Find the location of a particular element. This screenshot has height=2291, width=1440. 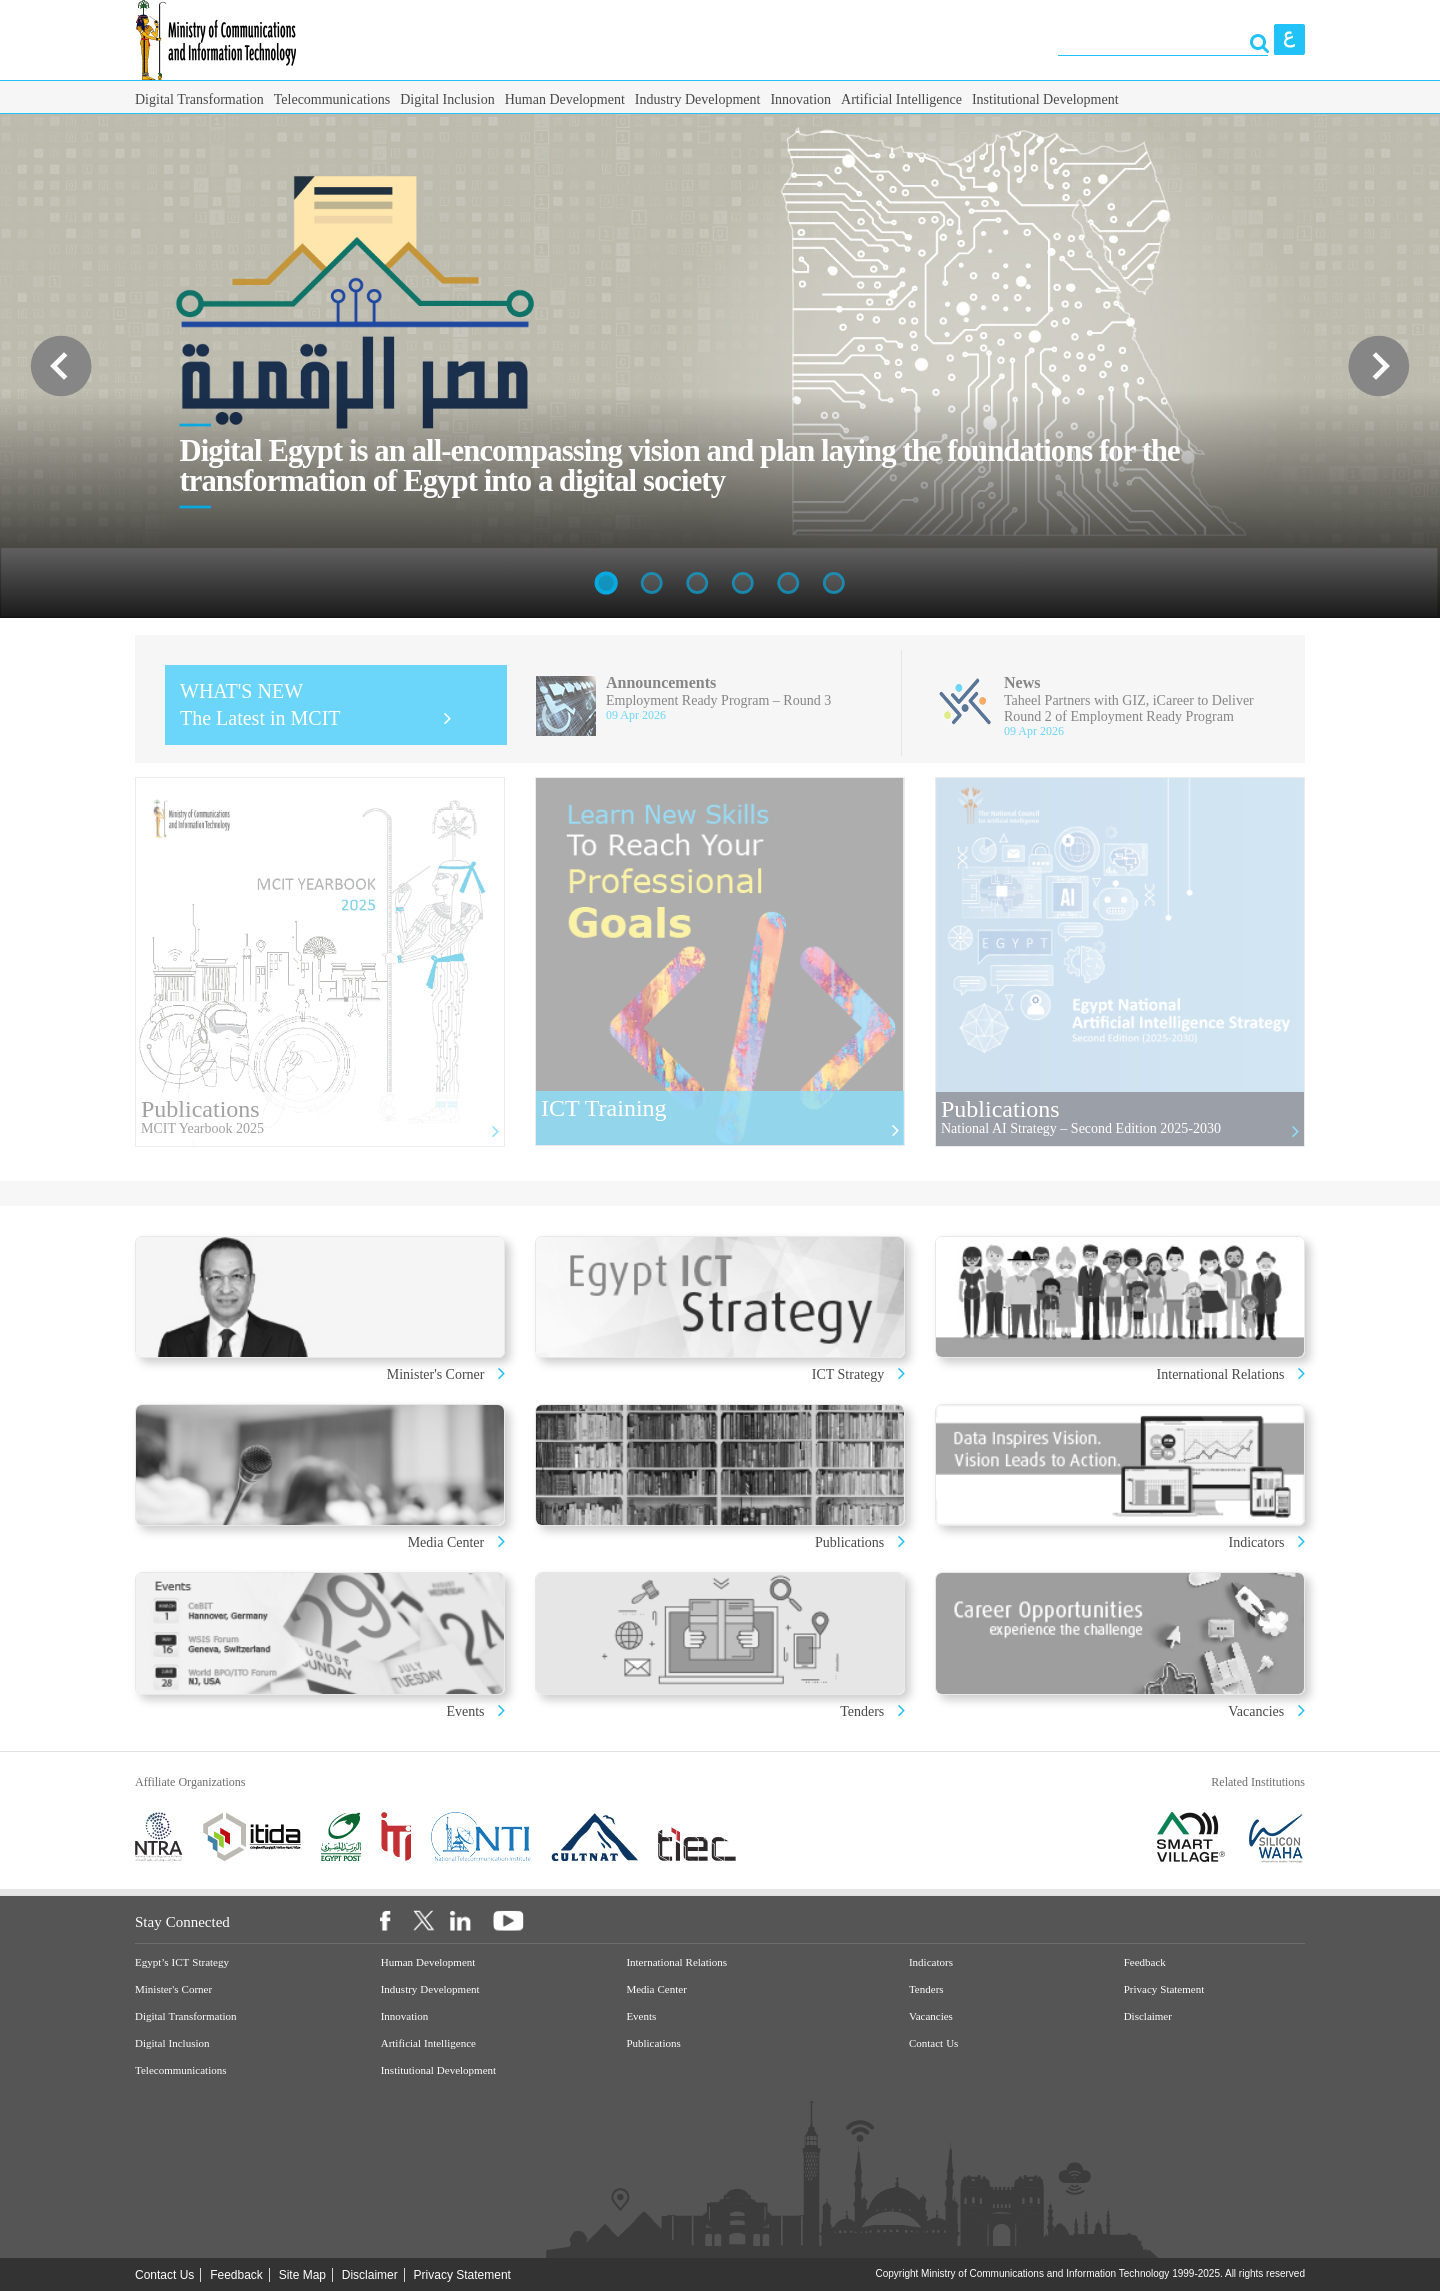

Publications is located at coordinates (849, 1542).